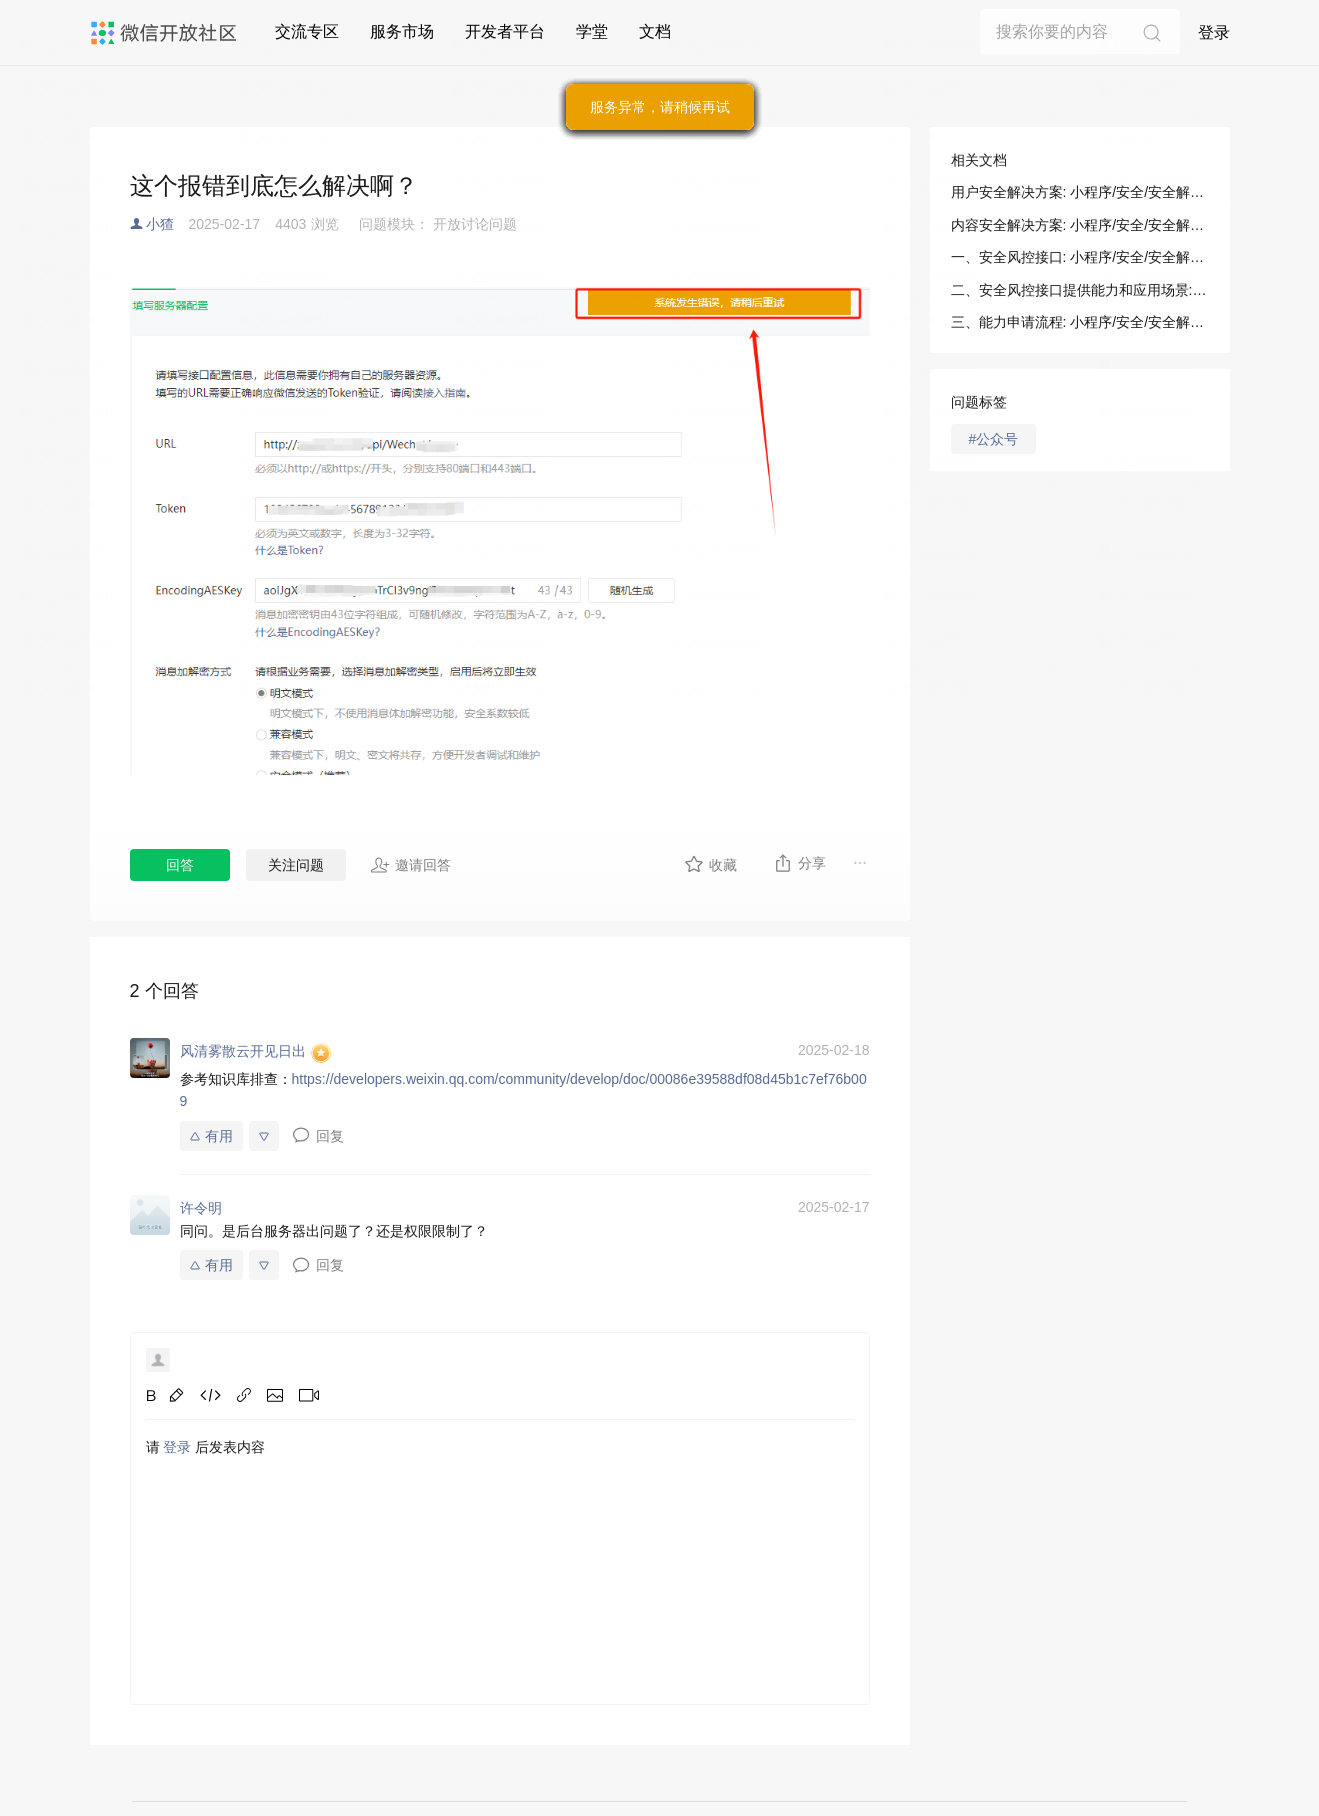 This screenshot has width=1319, height=1816. I want to click on 开发者平台, so click(505, 31).